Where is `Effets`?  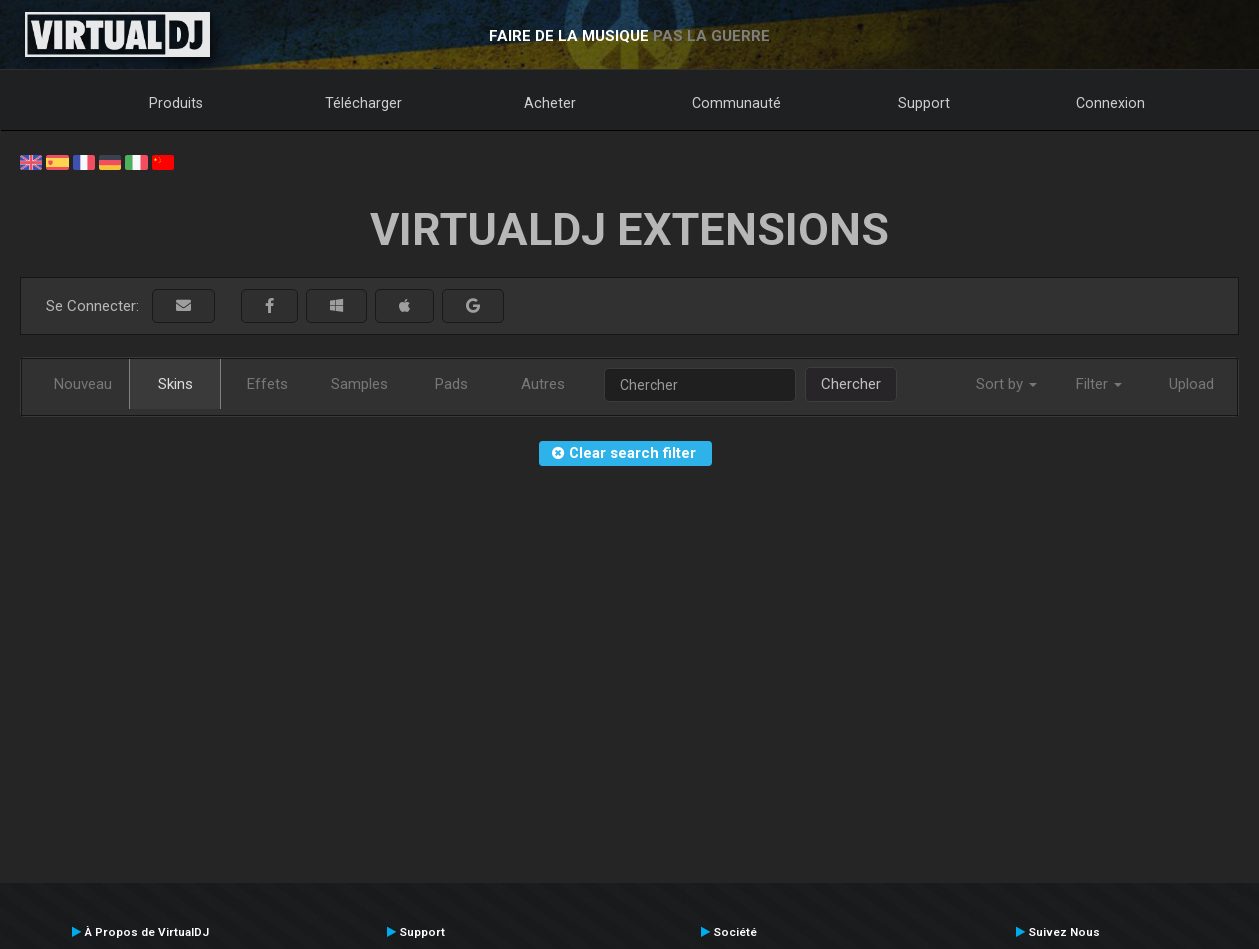 Effets is located at coordinates (267, 384).